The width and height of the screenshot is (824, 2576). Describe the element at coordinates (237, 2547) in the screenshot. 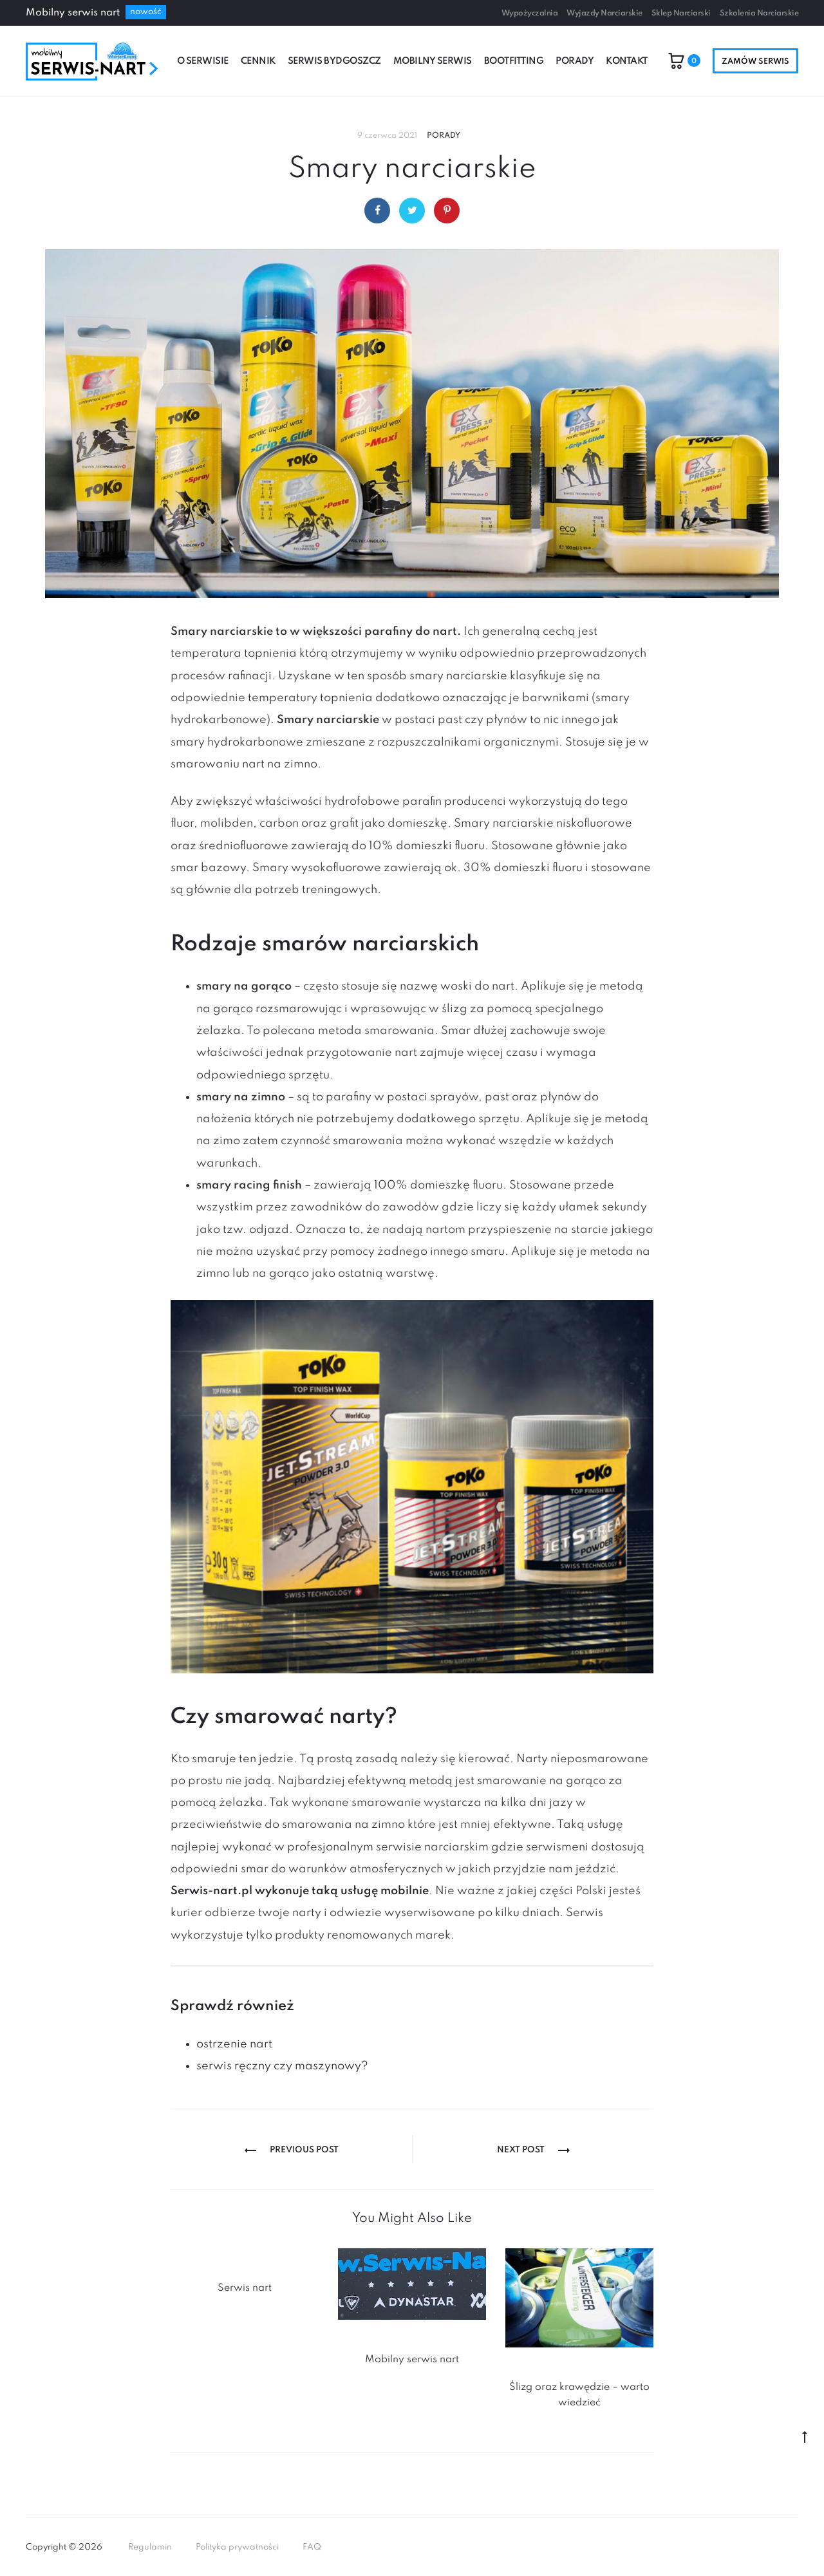

I see `Polityka prywatności` at that location.